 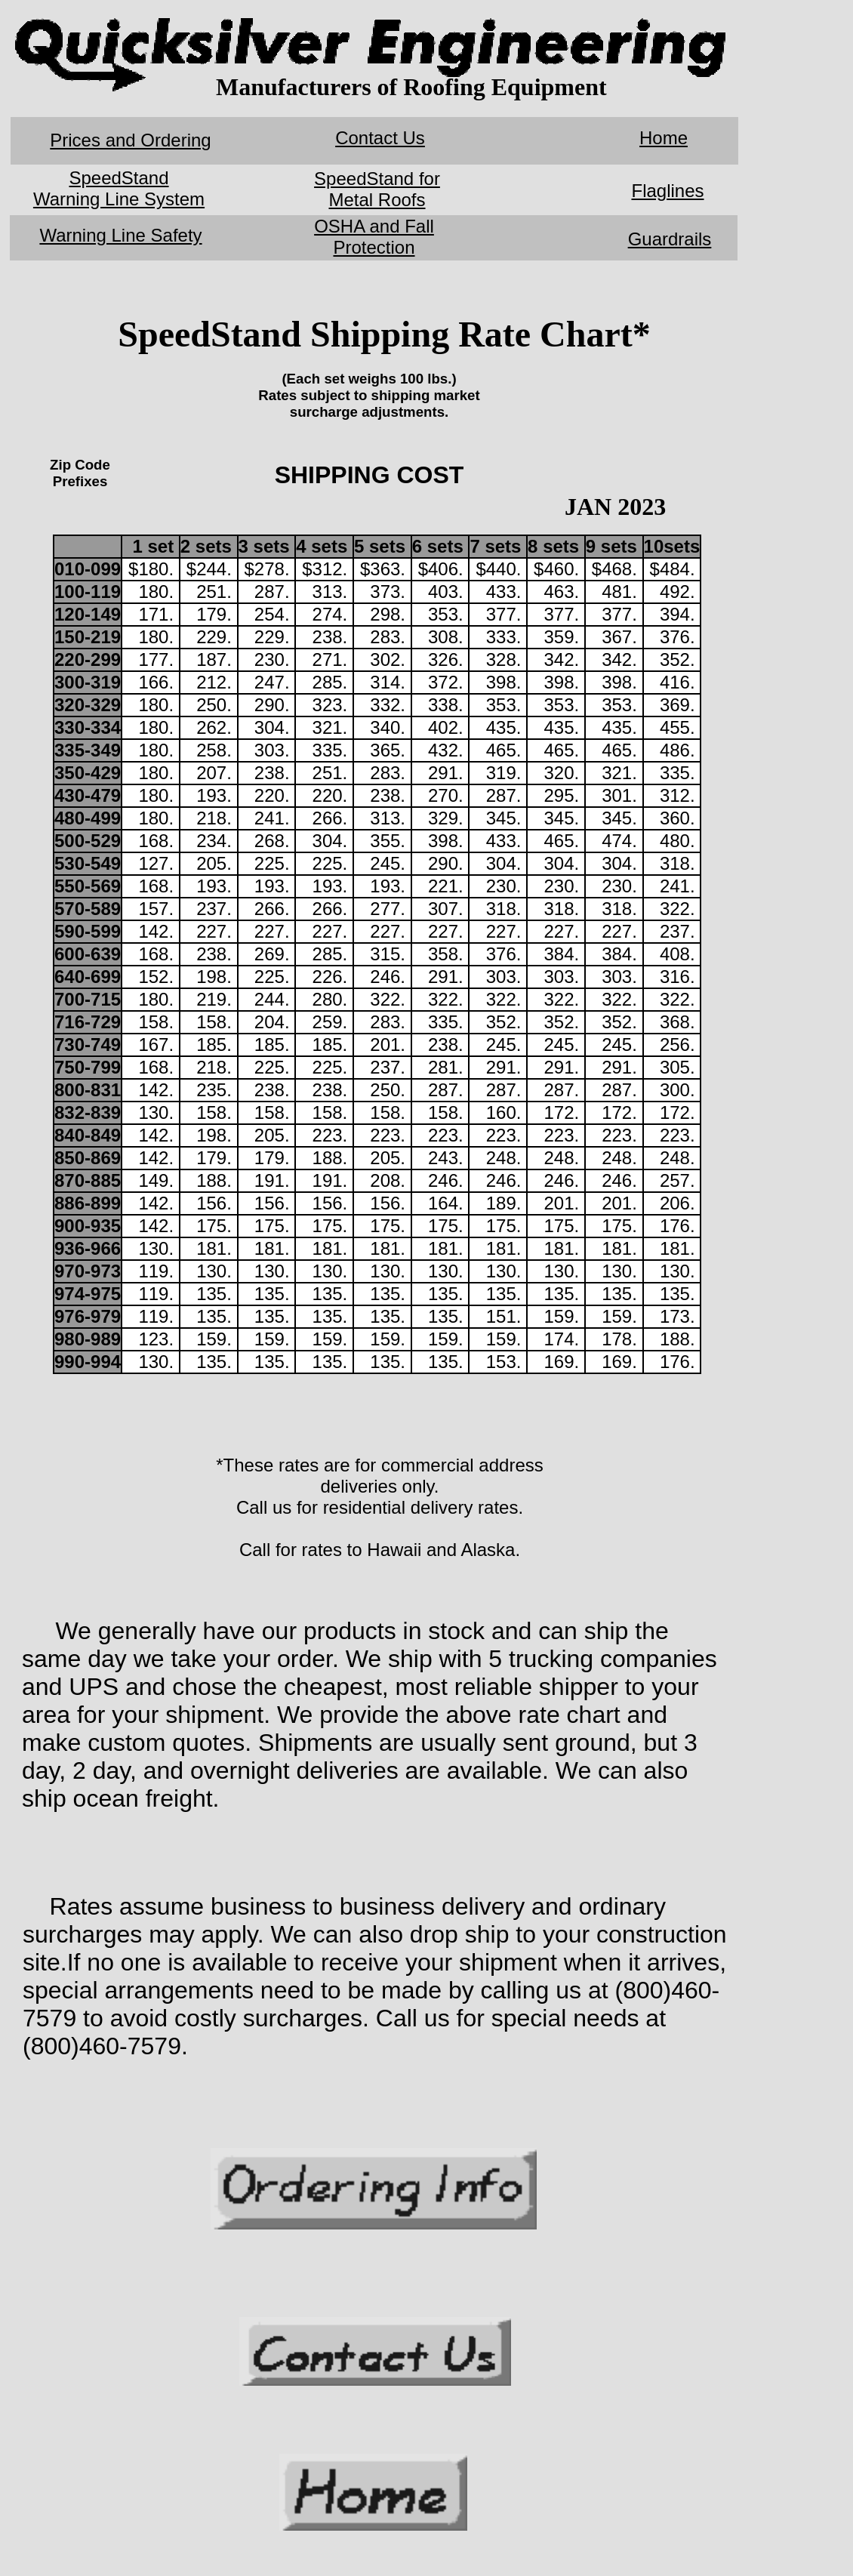 What do you see at coordinates (130, 140) in the screenshot?
I see `Prices and Ordering` at bounding box center [130, 140].